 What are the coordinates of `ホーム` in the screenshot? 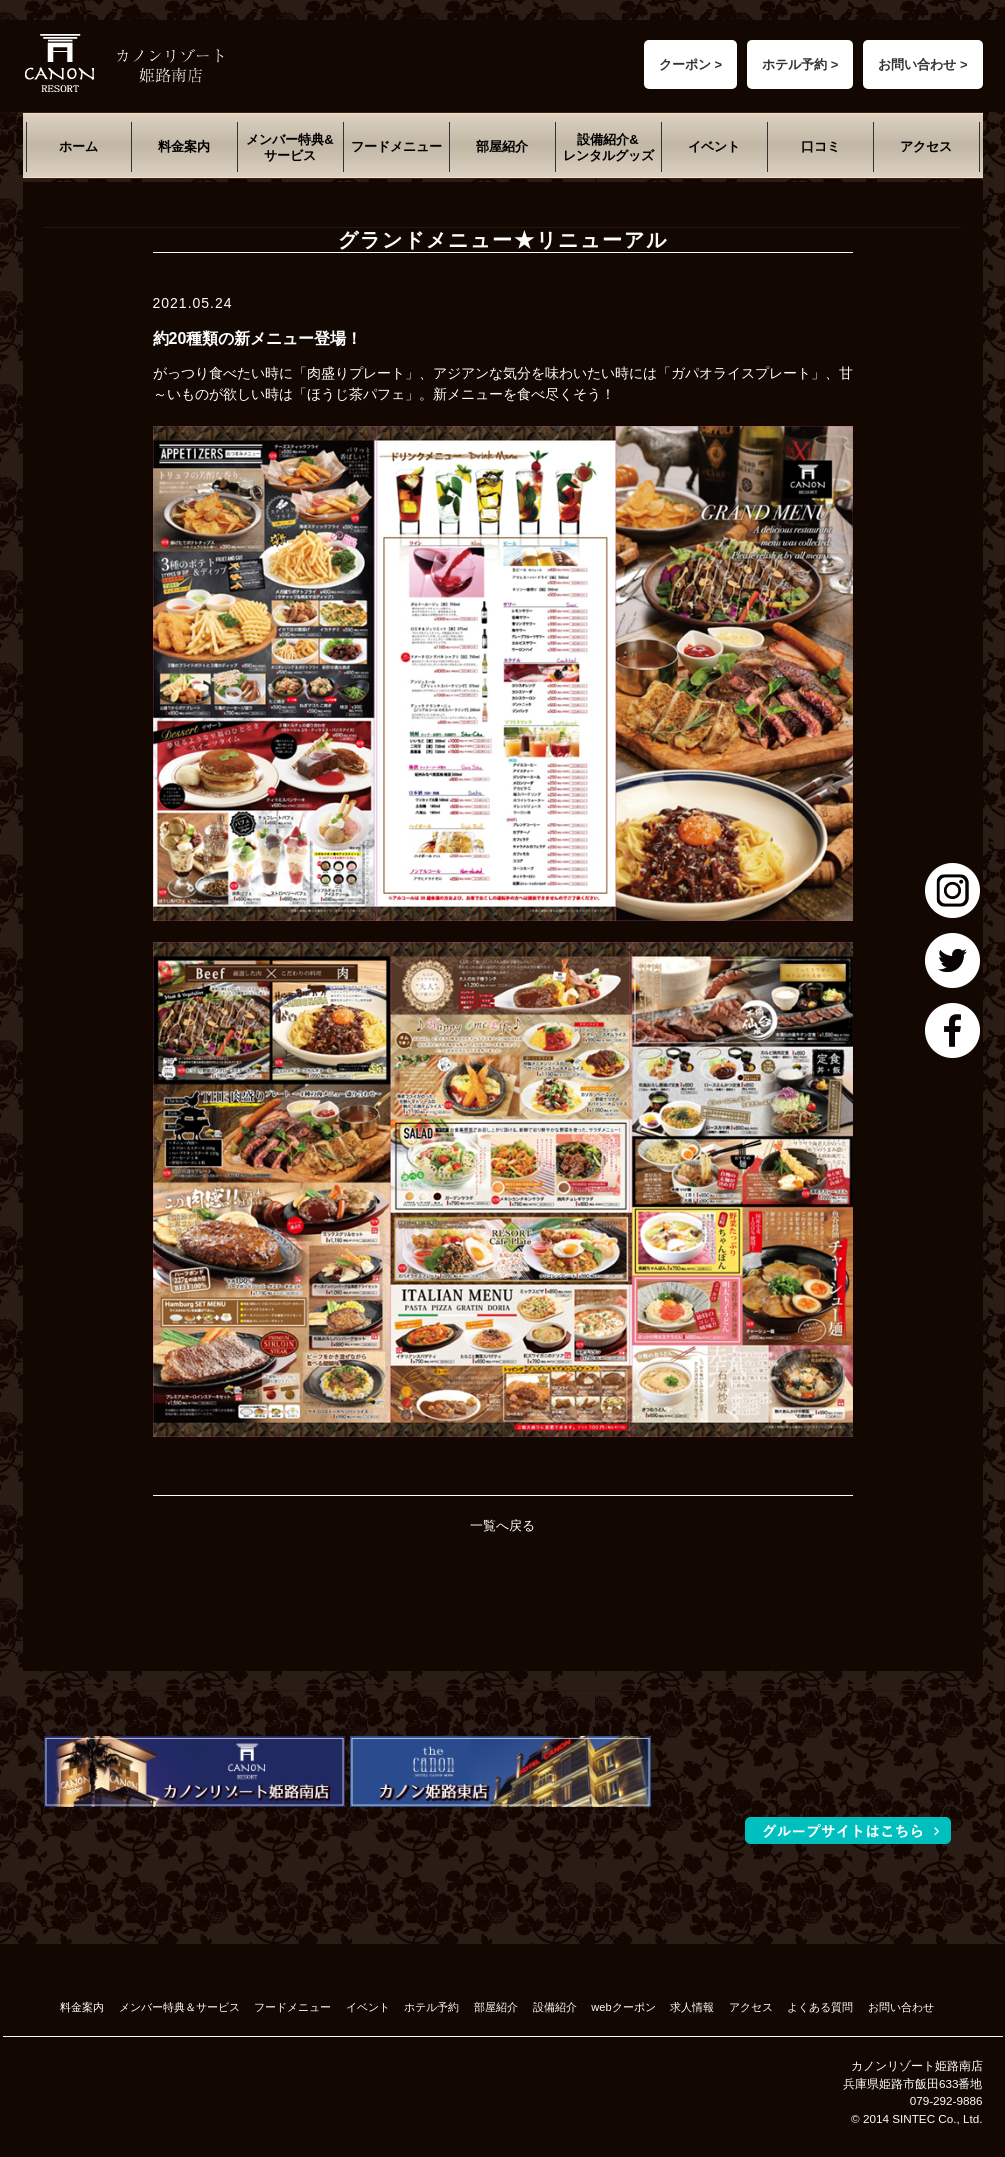 It's located at (78, 146).